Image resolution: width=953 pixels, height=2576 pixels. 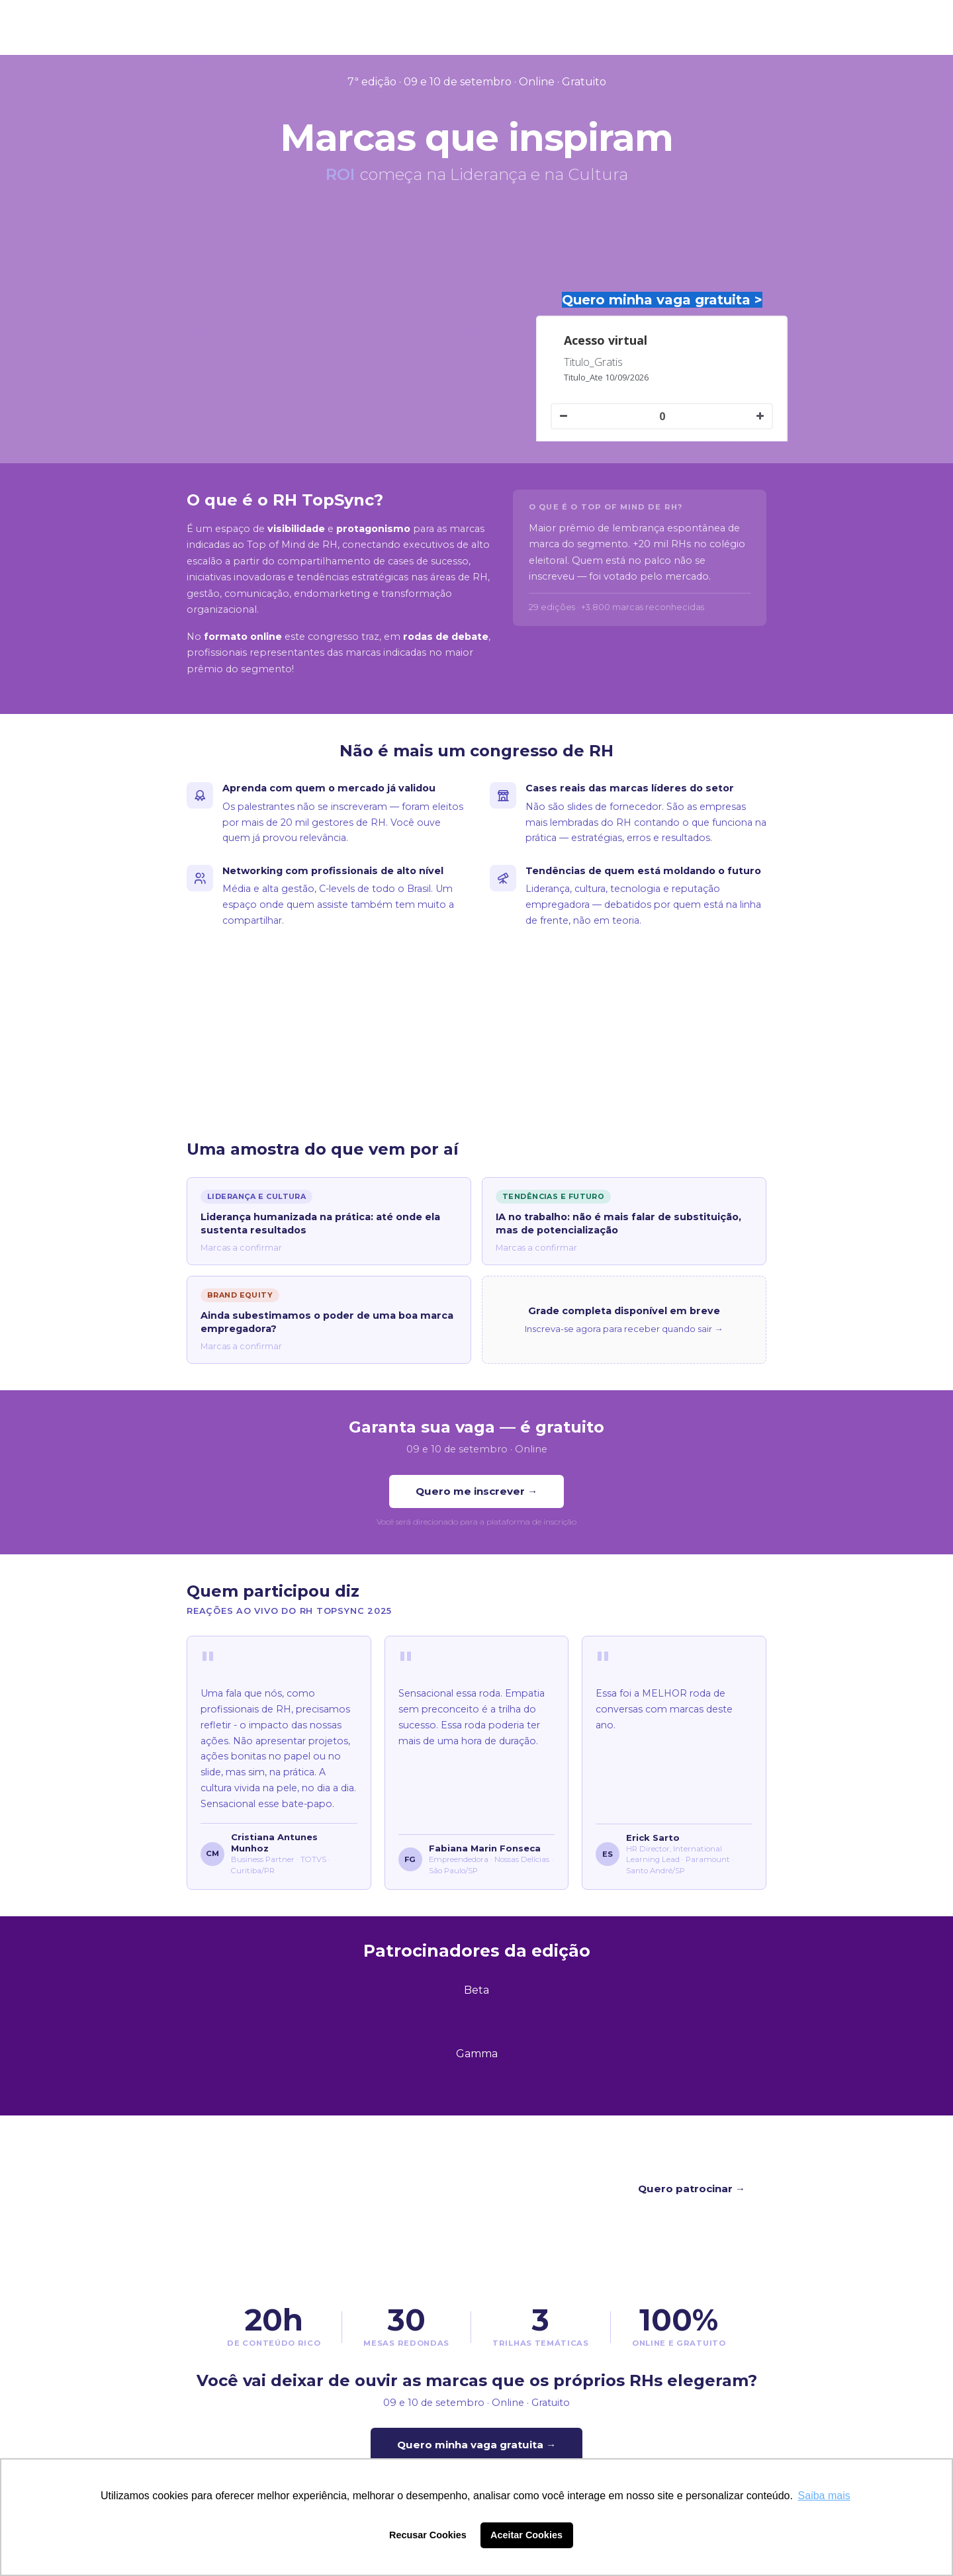 What do you see at coordinates (691, 2188) in the screenshot?
I see `Quero patrocinar →` at bounding box center [691, 2188].